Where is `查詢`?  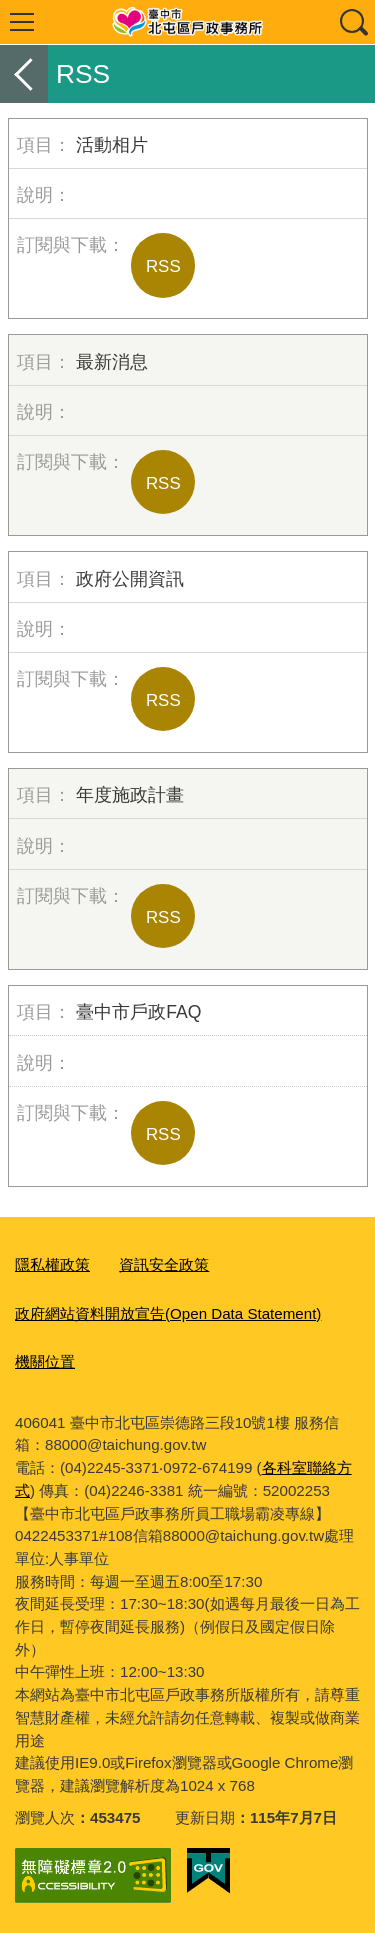
查詢 is located at coordinates (353, 22).